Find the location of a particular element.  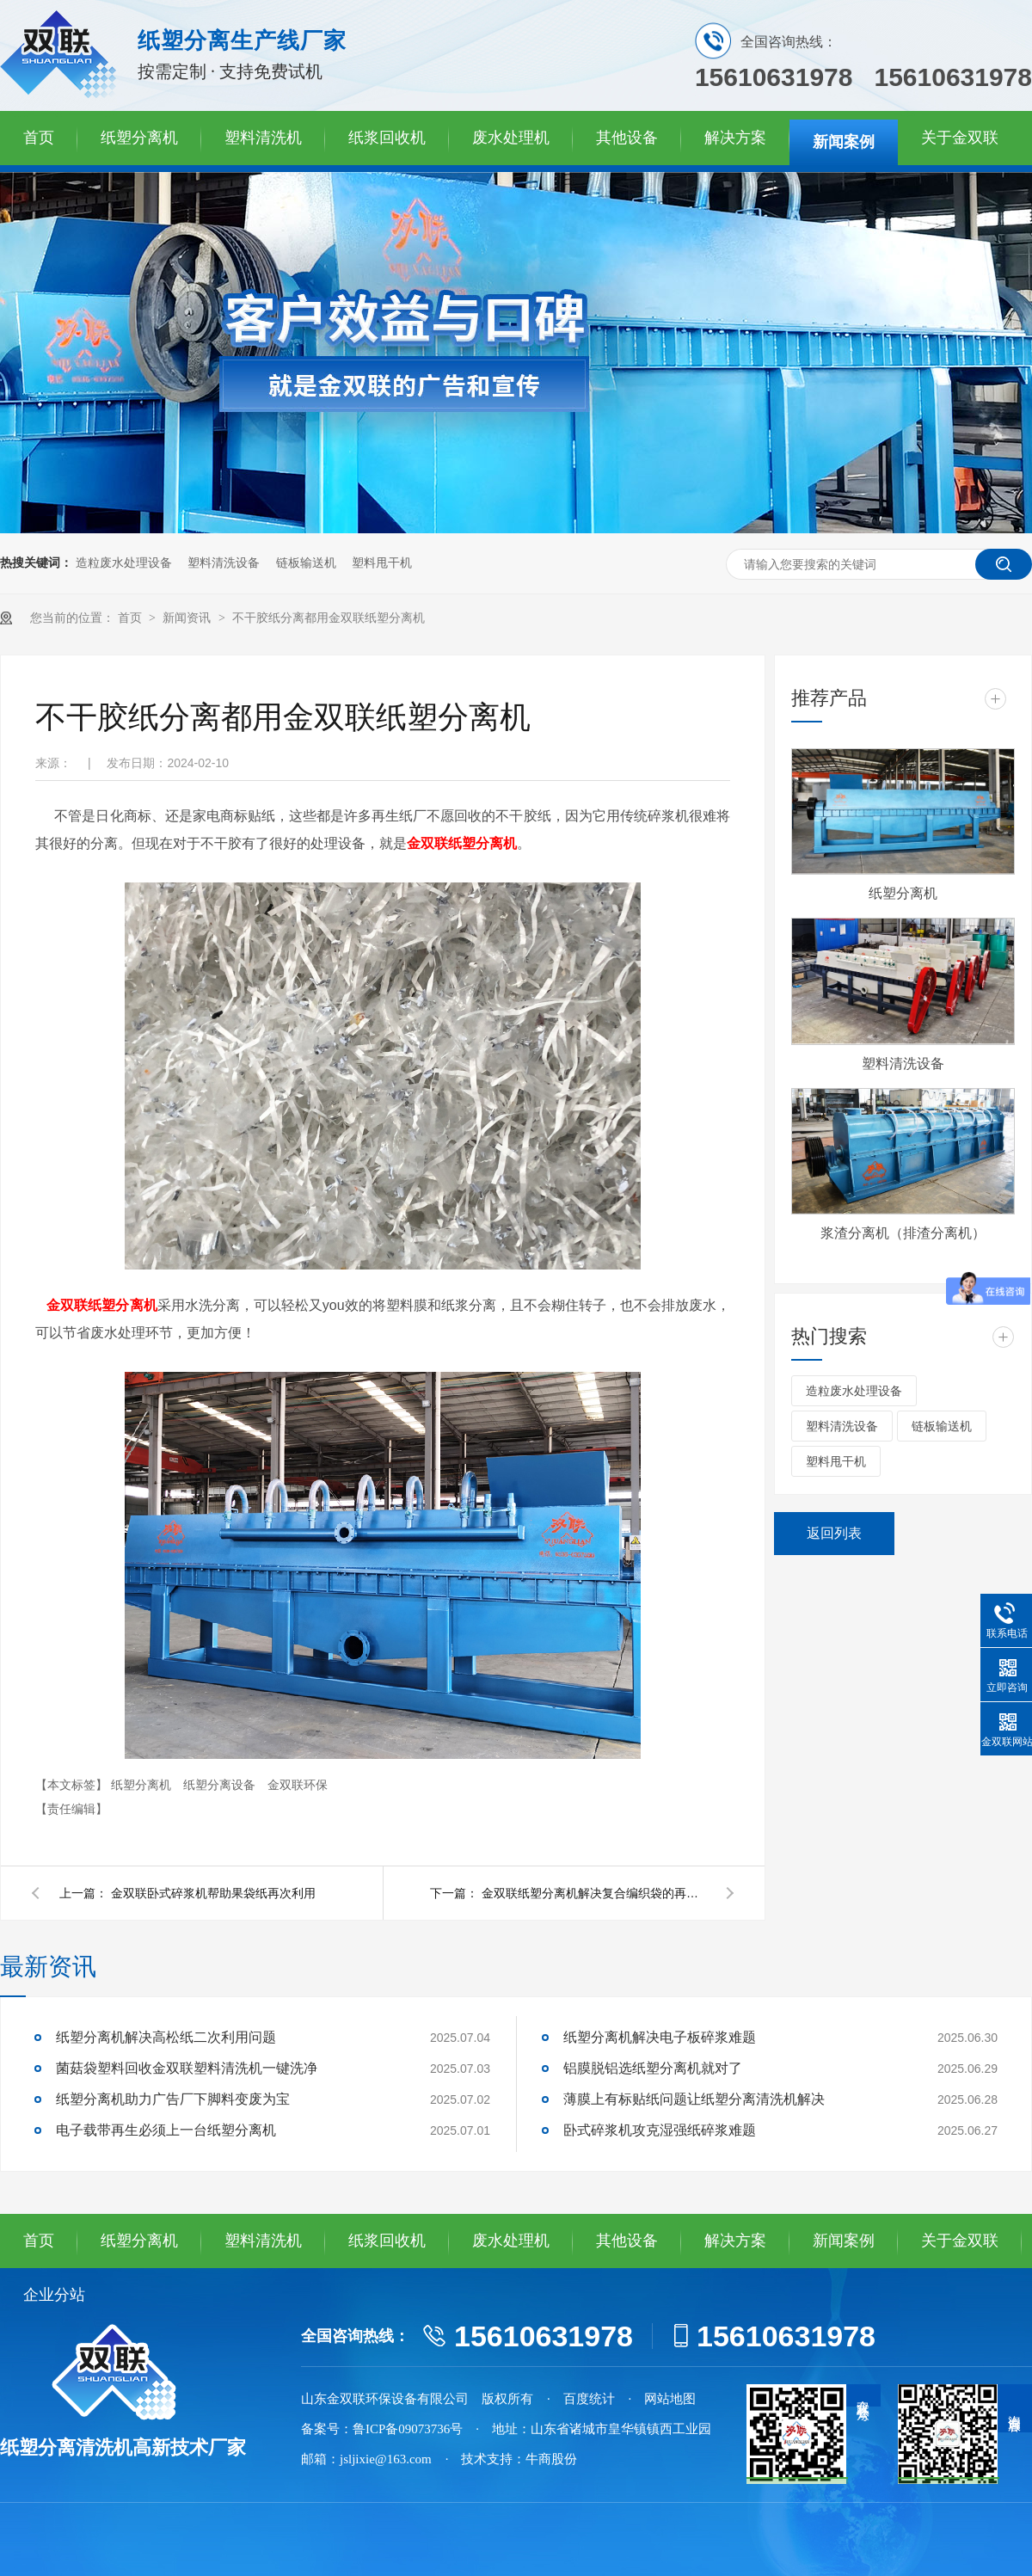

不干胶纸分离都用金双联纸塑分离机 is located at coordinates (328, 618).